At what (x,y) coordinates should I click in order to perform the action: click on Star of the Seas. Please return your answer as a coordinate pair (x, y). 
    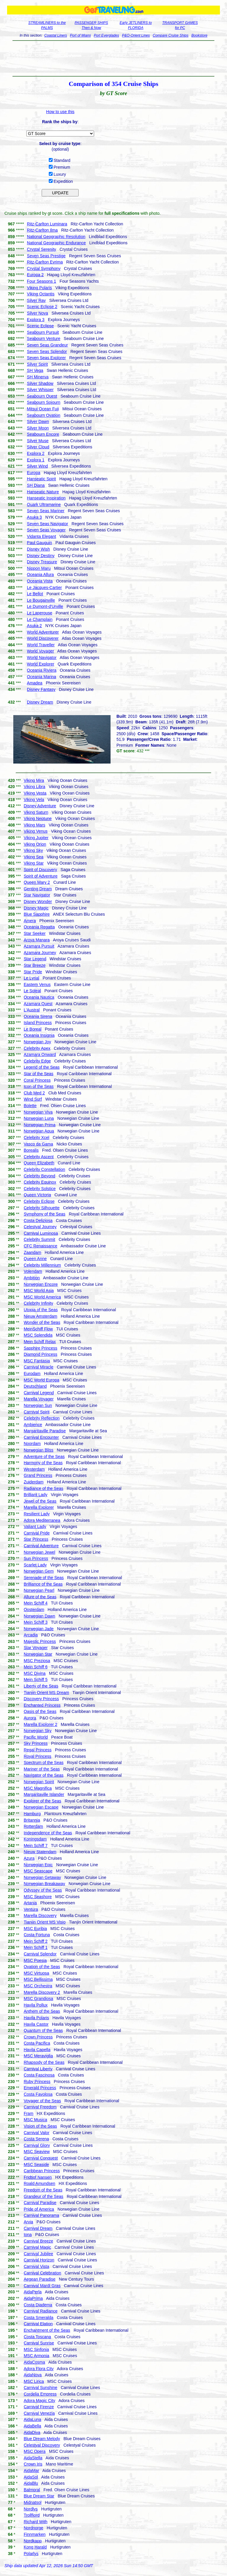
    Looking at the image, I should click on (38, 1073).